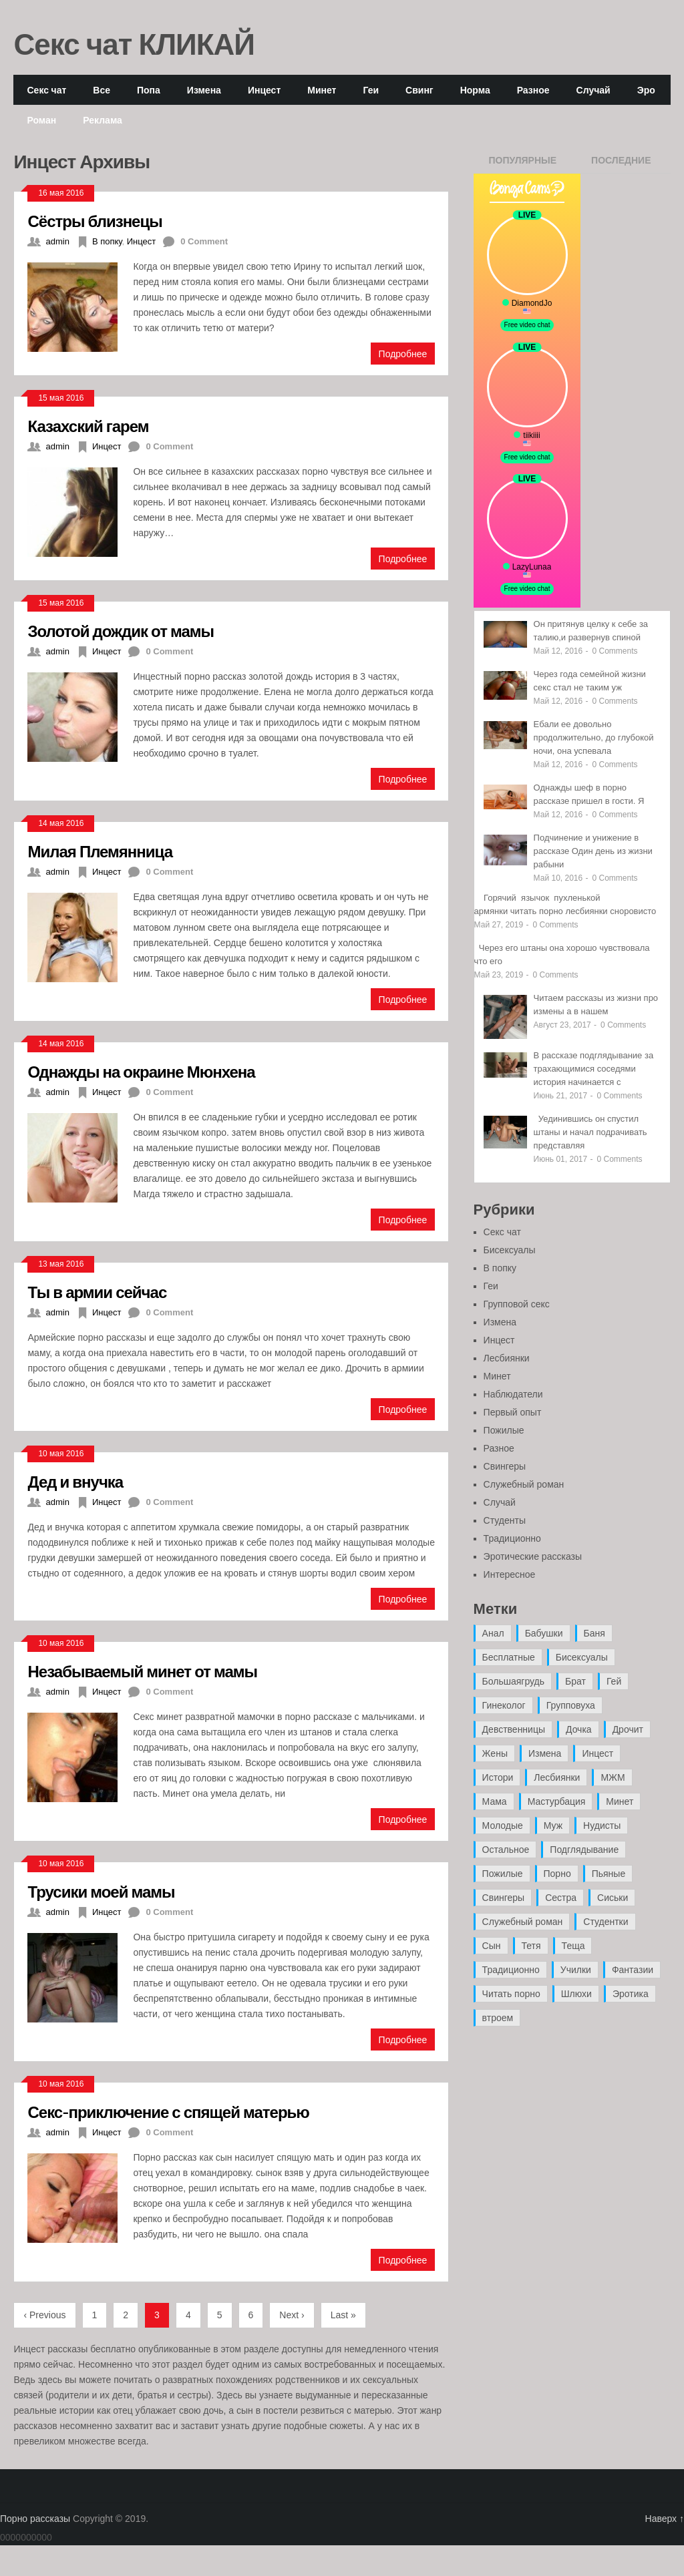 This screenshot has height=2576, width=684. Describe the element at coordinates (631, 1993) in the screenshot. I see `Эротика [Эротика (20 элементов)]` at that location.